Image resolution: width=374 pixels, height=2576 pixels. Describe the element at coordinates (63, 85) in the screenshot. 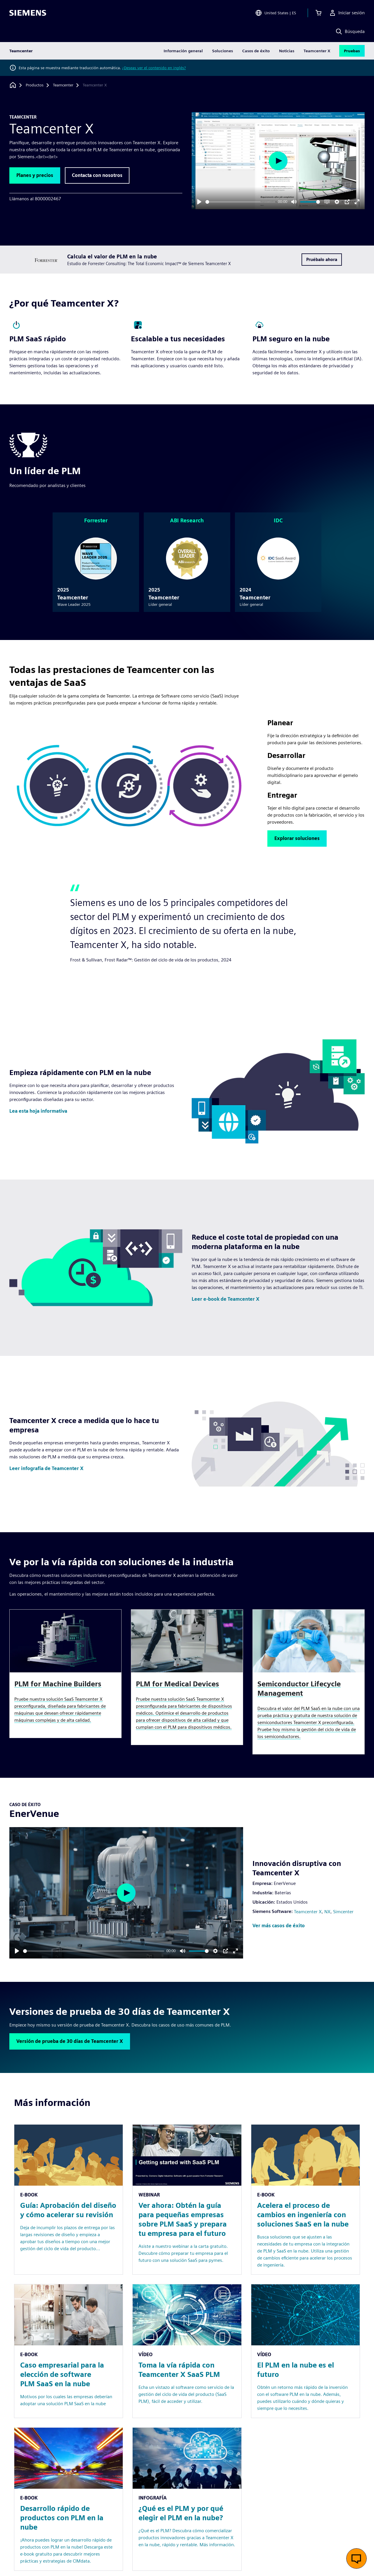

I see `[Teamcenter]` at that location.